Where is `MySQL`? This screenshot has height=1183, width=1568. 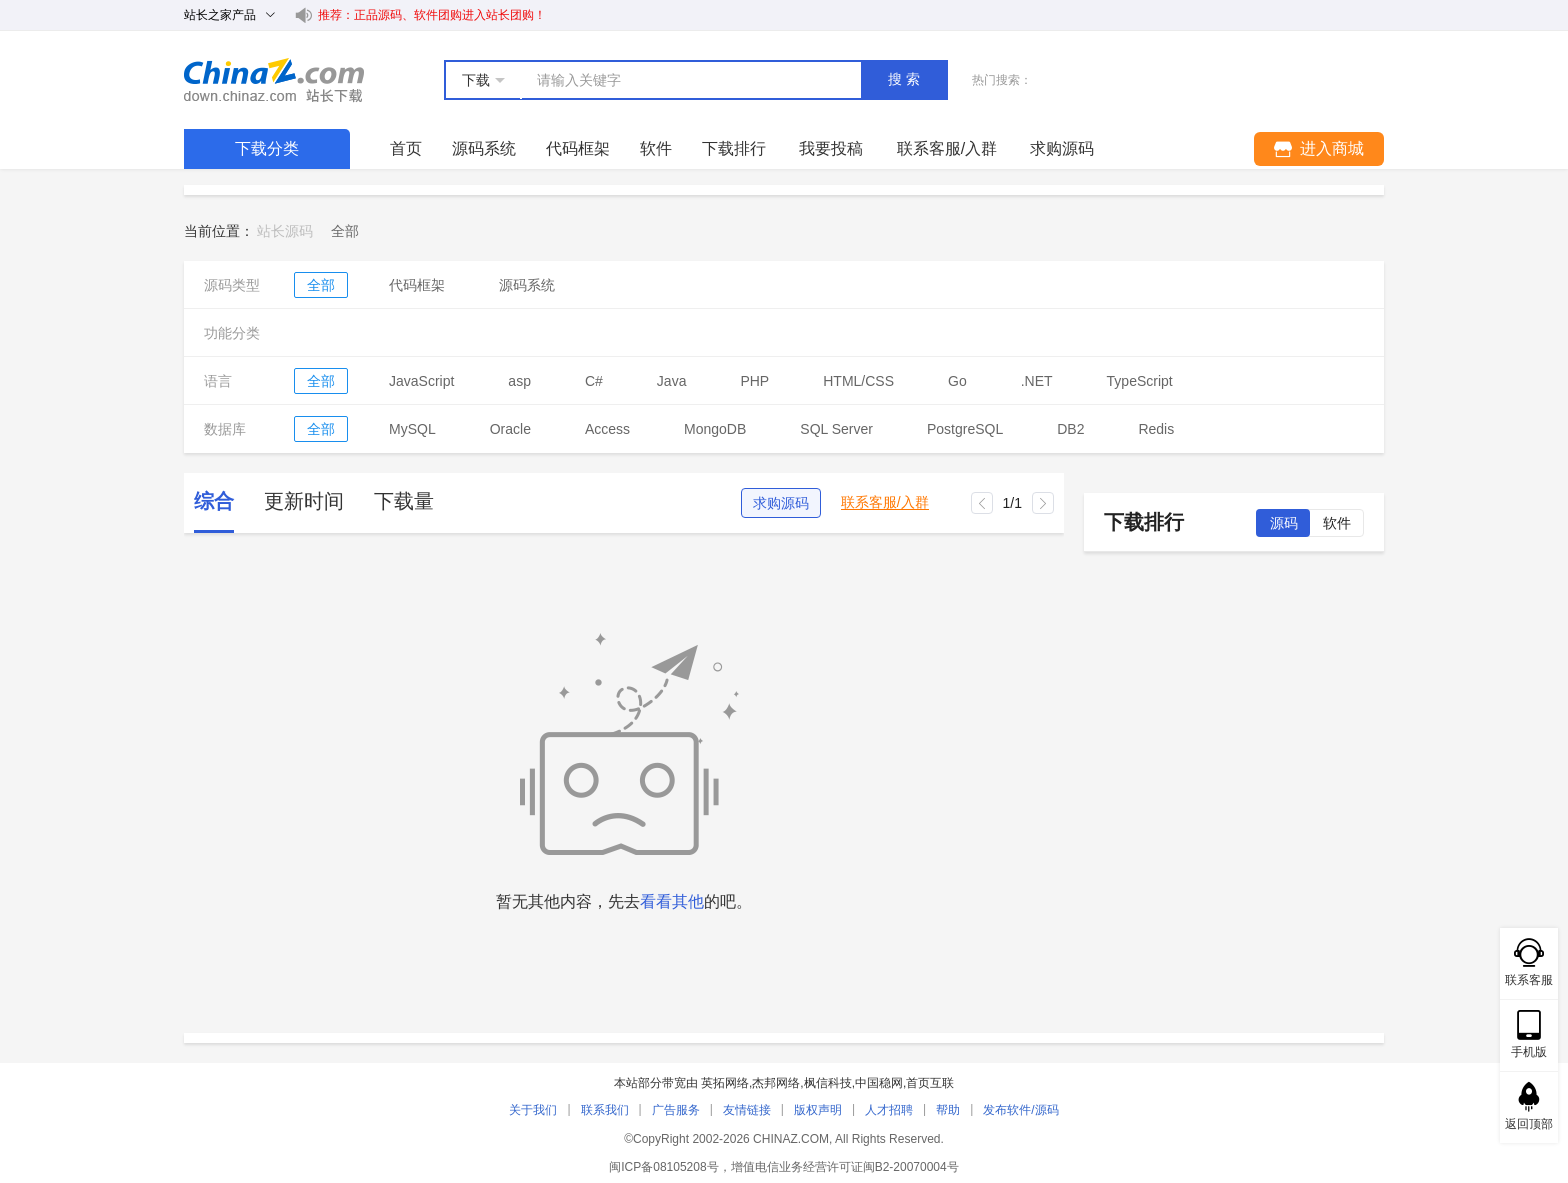 MySQL is located at coordinates (412, 429).